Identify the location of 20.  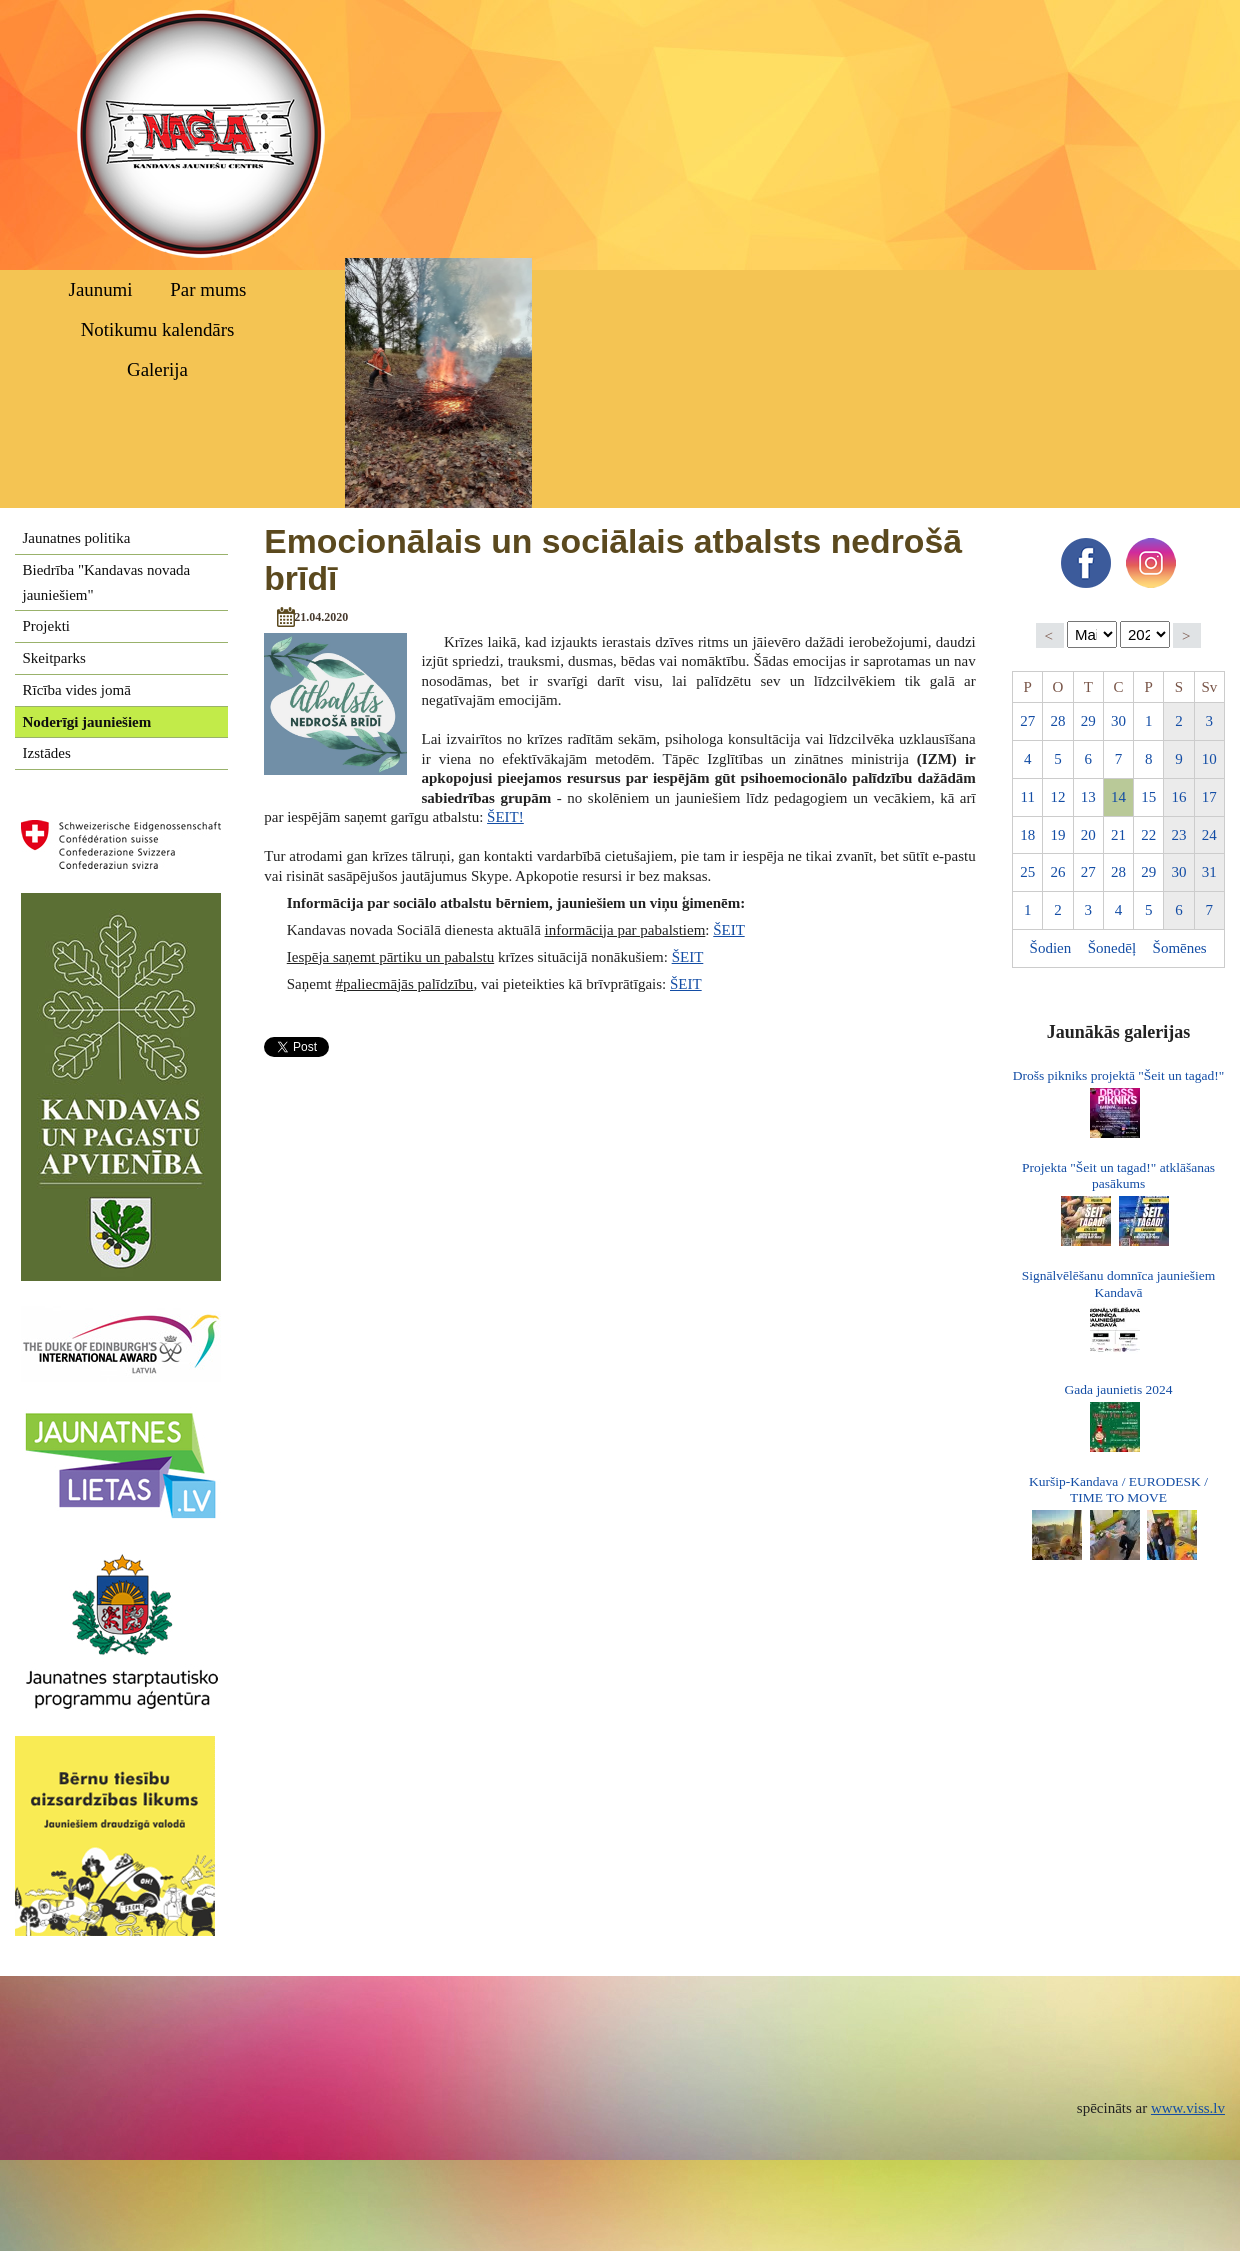
(1088, 835).